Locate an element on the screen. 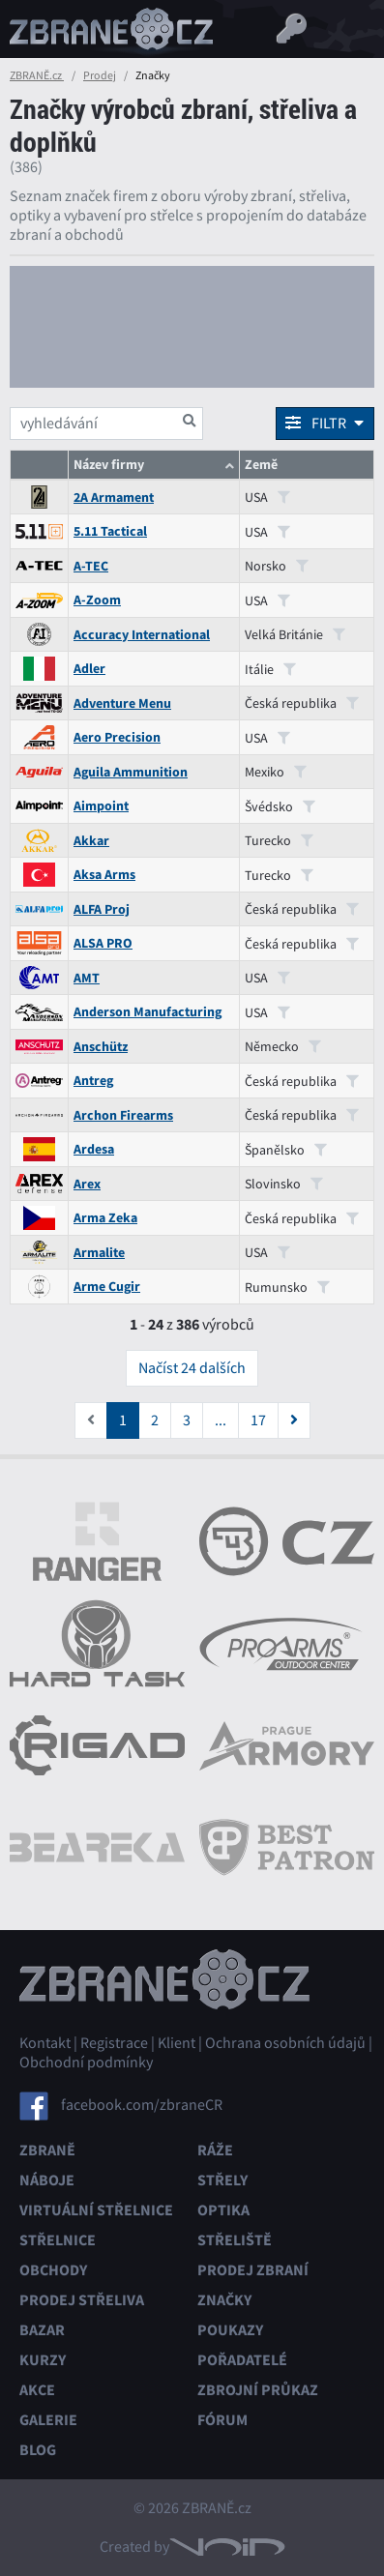  Aguila Ammunition is located at coordinates (131, 772).